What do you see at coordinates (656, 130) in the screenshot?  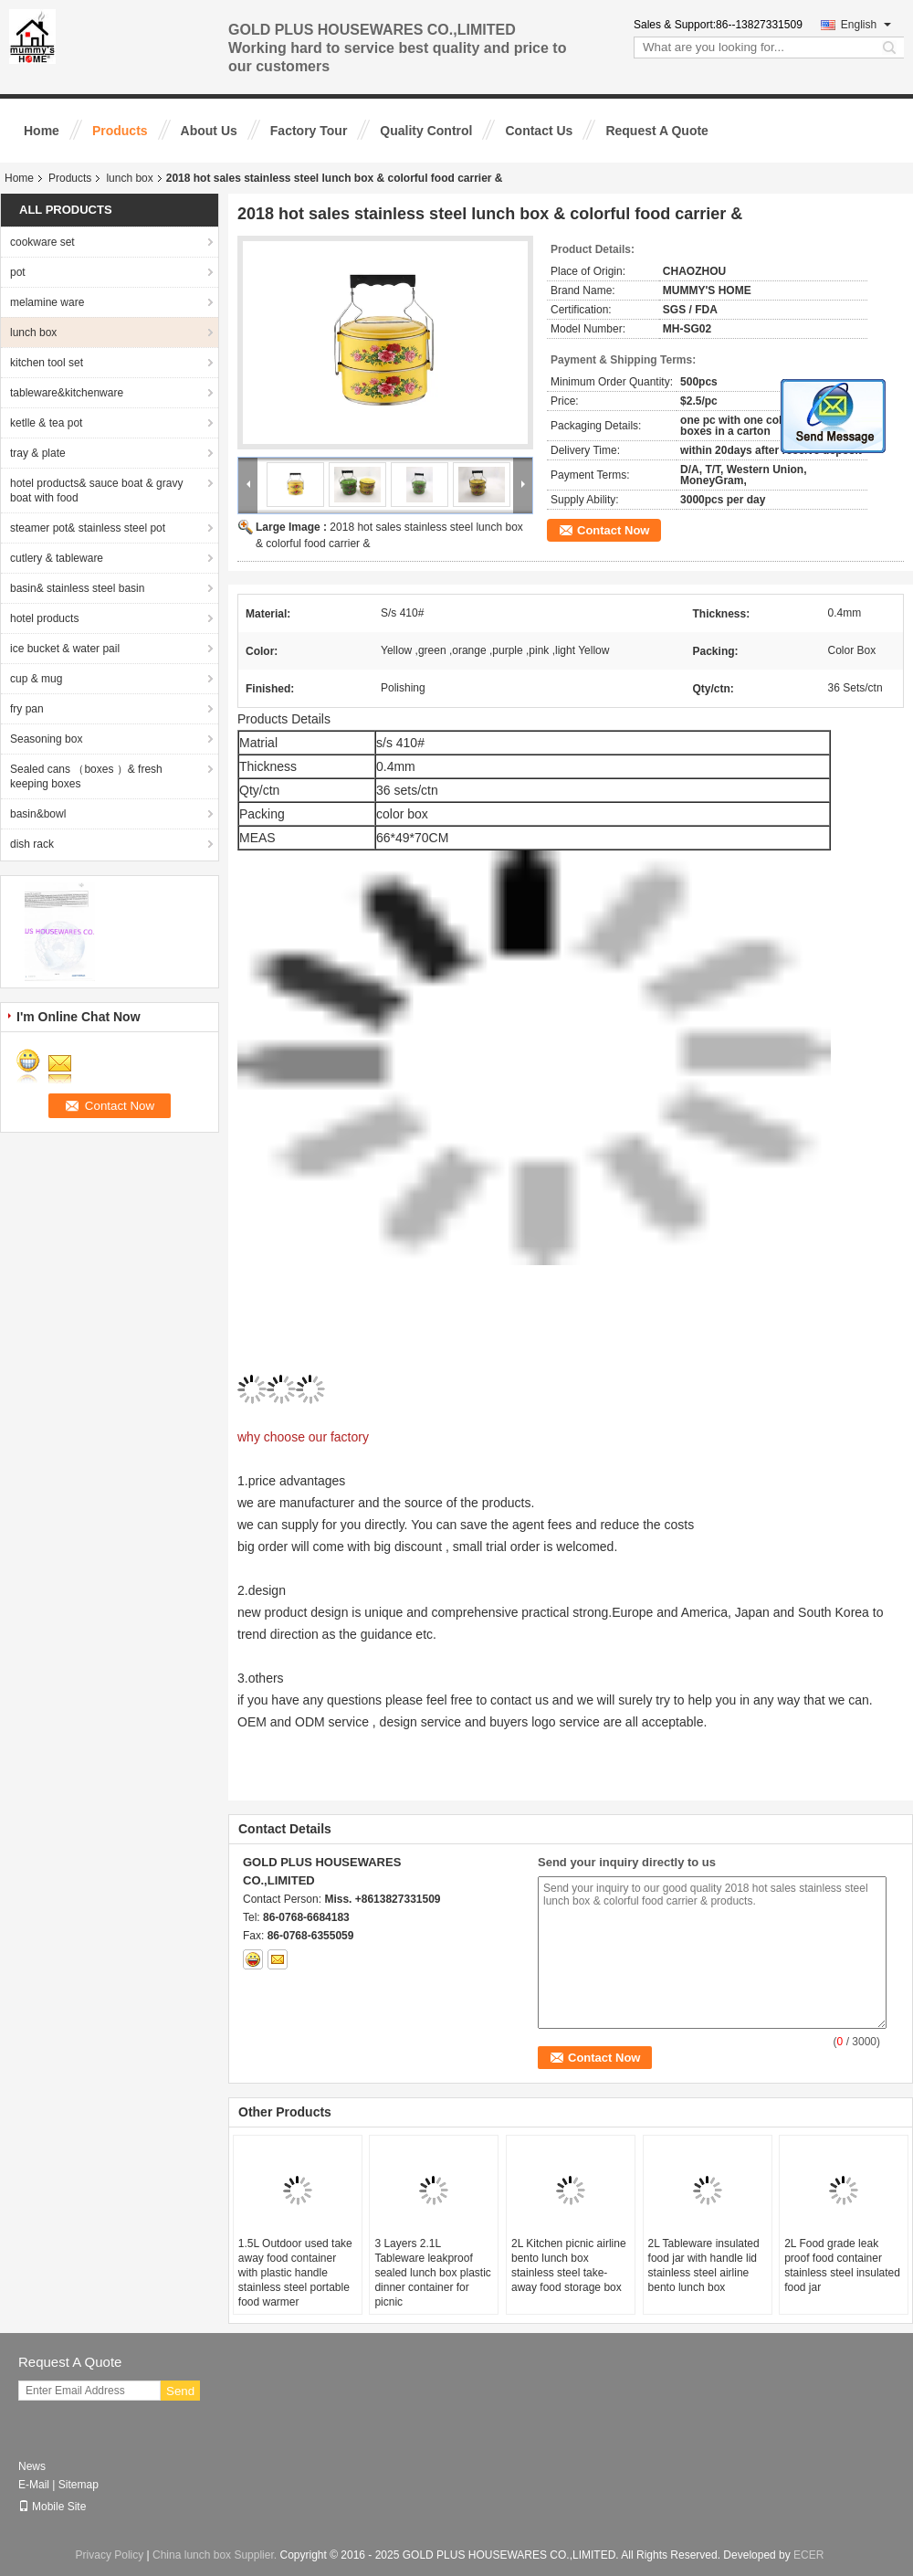 I see `Request A Quote` at bounding box center [656, 130].